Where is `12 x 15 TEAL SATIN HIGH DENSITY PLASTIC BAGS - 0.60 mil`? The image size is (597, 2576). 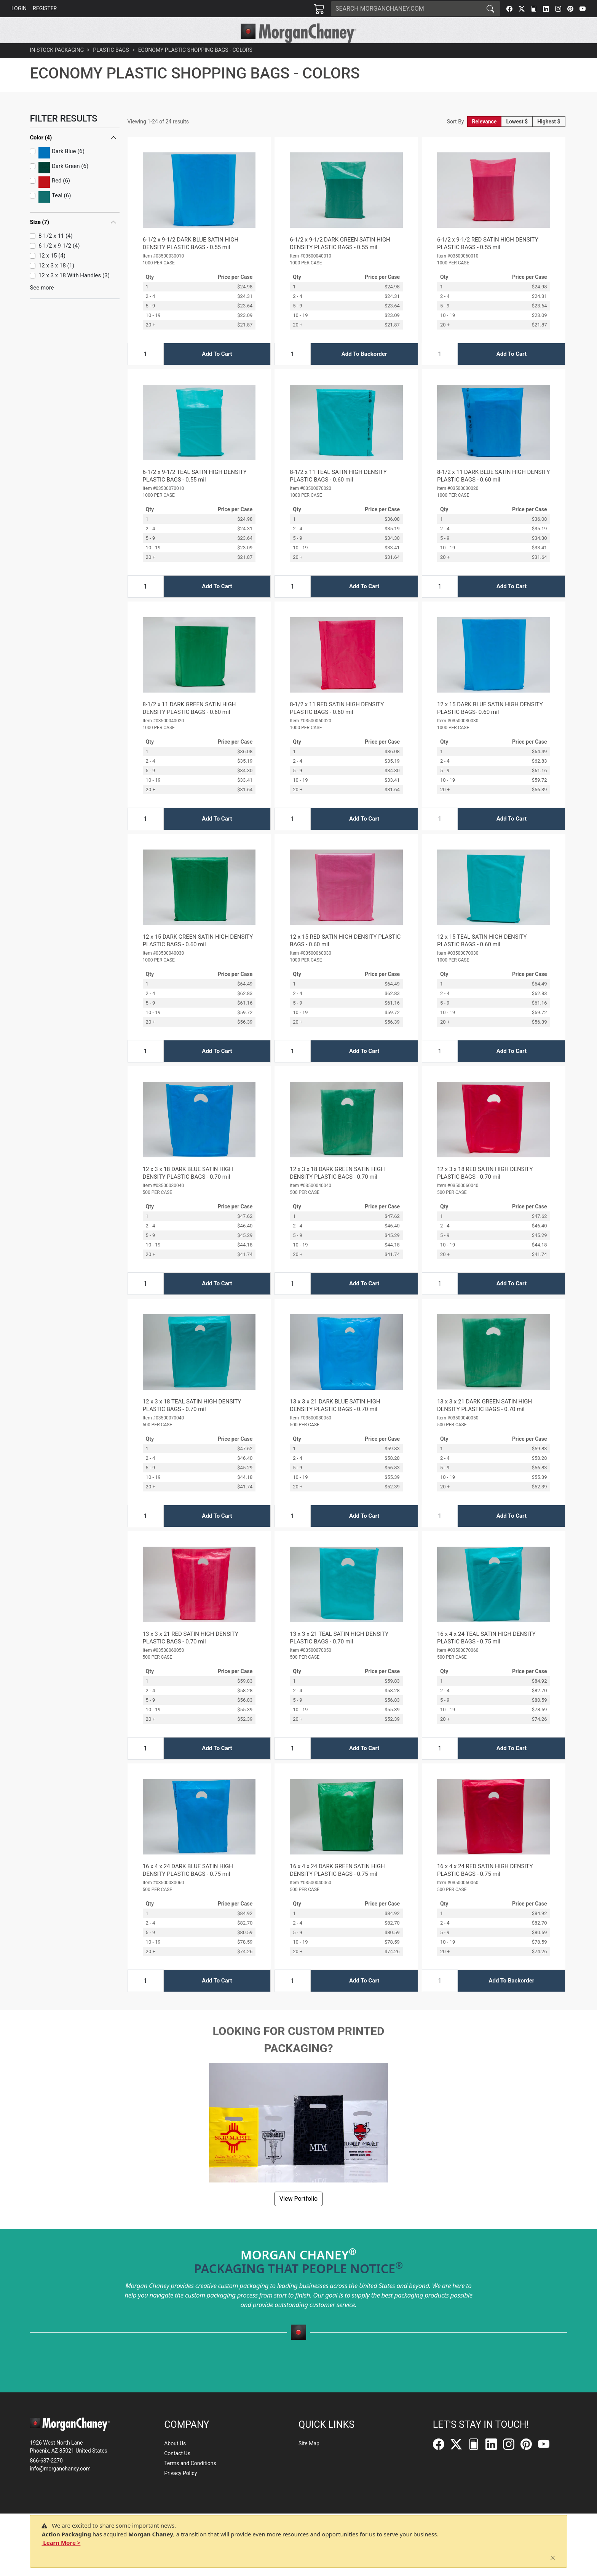 12 x 15 TEAL SATIN HIGH DENSITY PLASTIC BAGS - 0.60 mil is located at coordinates (482, 957).